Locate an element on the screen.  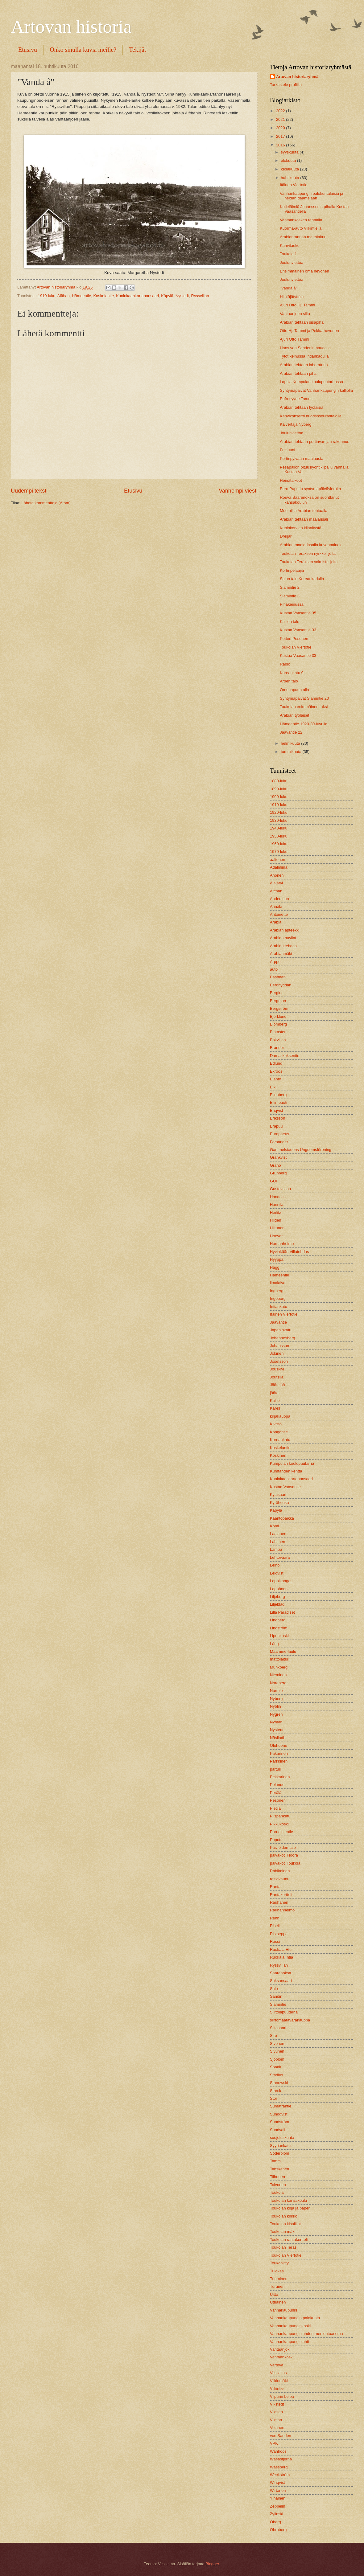
Sivonen is located at coordinates (277, 2043).